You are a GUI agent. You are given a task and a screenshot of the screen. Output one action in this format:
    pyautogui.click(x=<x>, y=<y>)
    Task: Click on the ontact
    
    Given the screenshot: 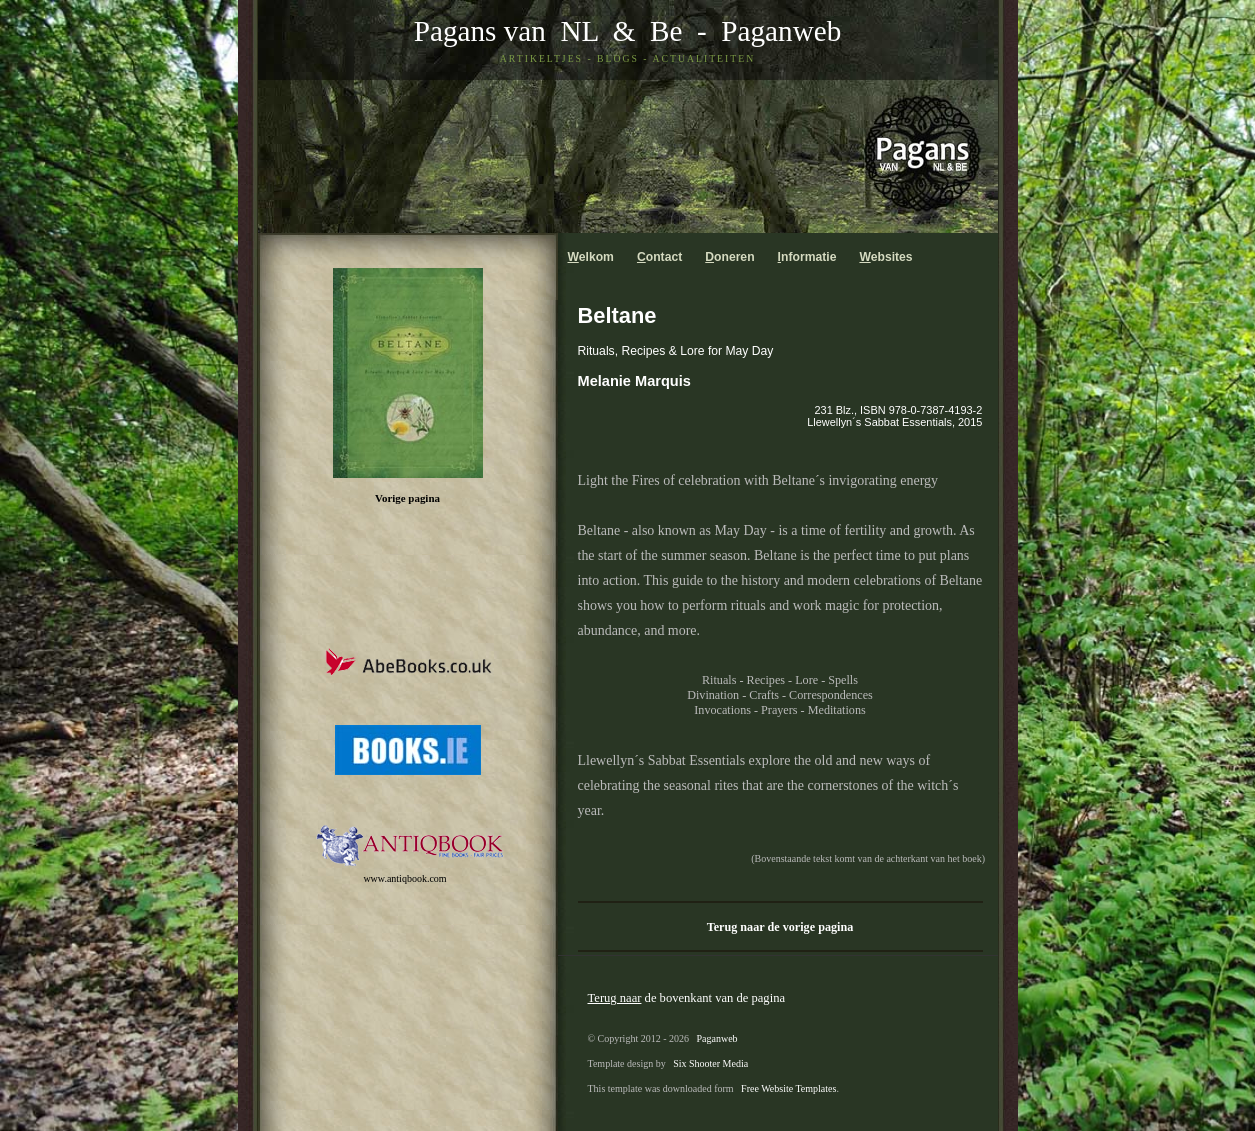 What is the action you would take?
    pyautogui.click(x=659, y=257)
    